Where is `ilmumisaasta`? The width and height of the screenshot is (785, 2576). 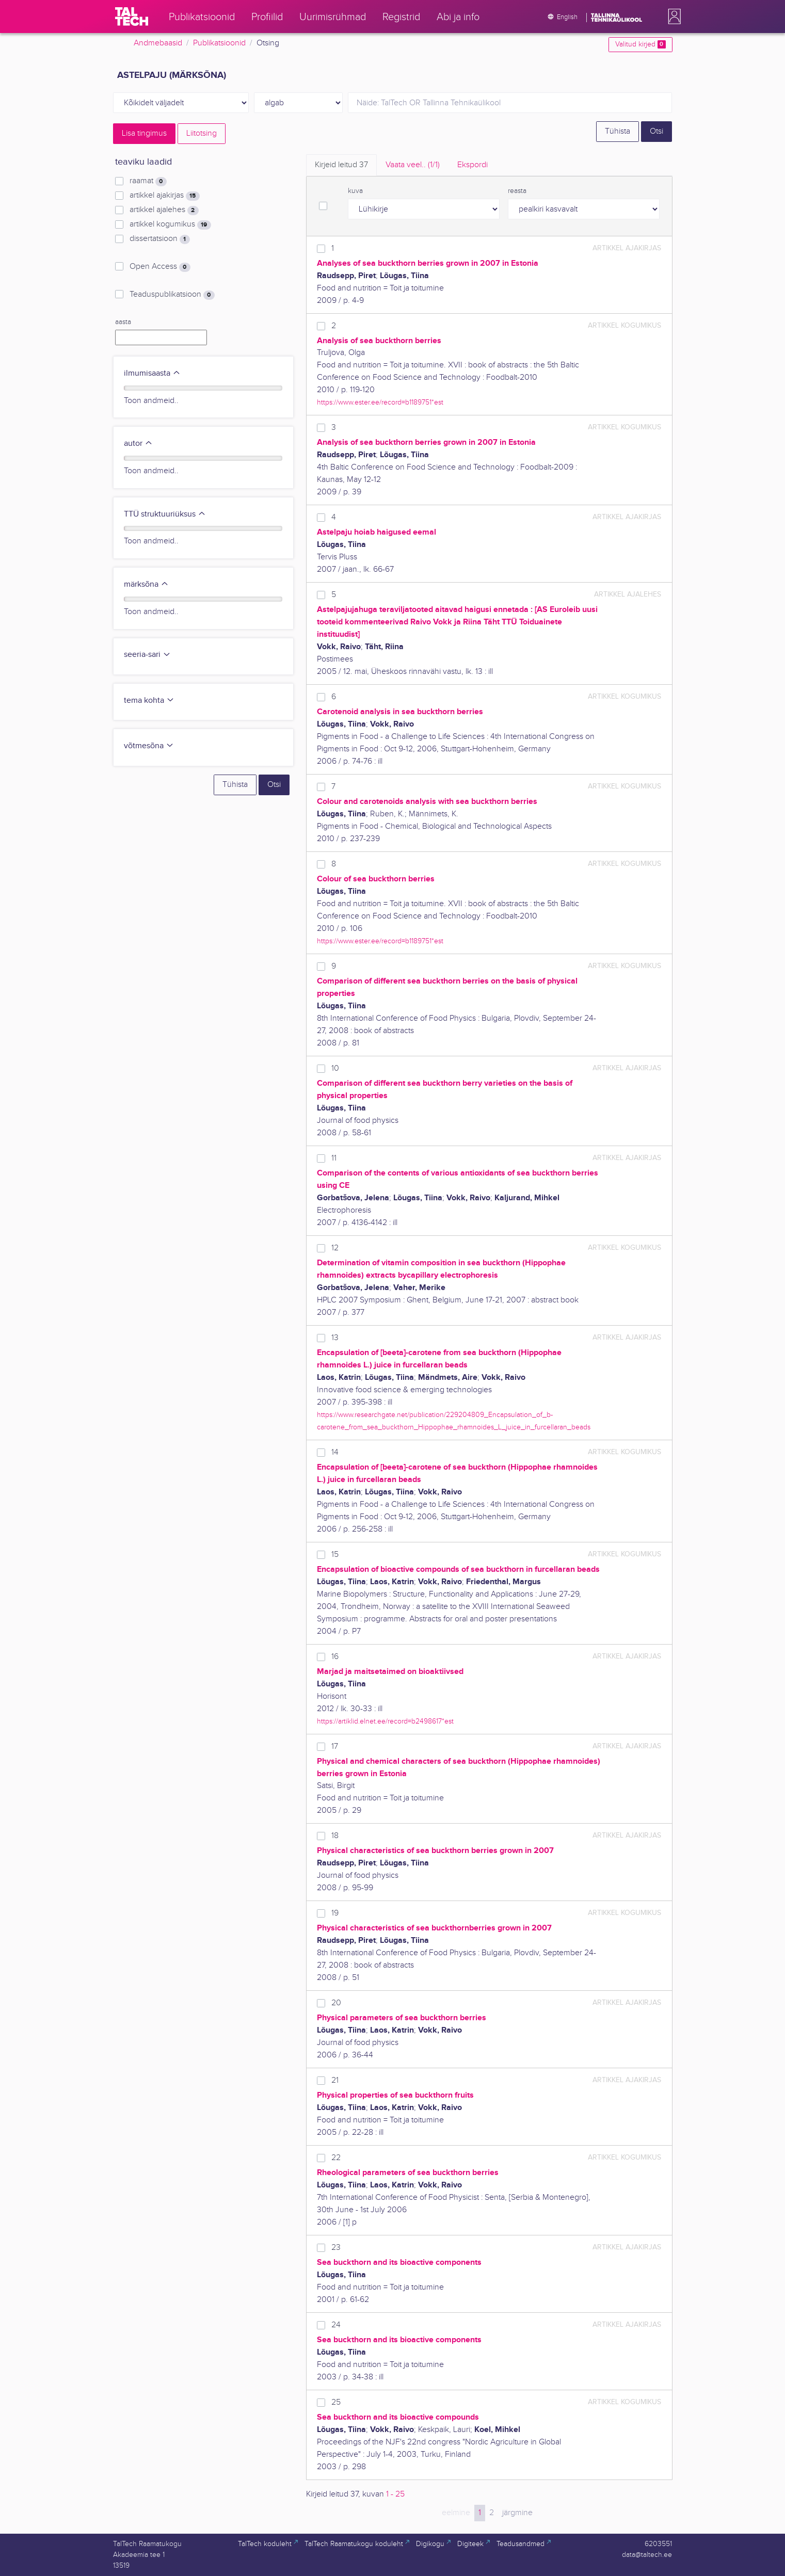
ilmumisaasta is located at coordinates (152, 373).